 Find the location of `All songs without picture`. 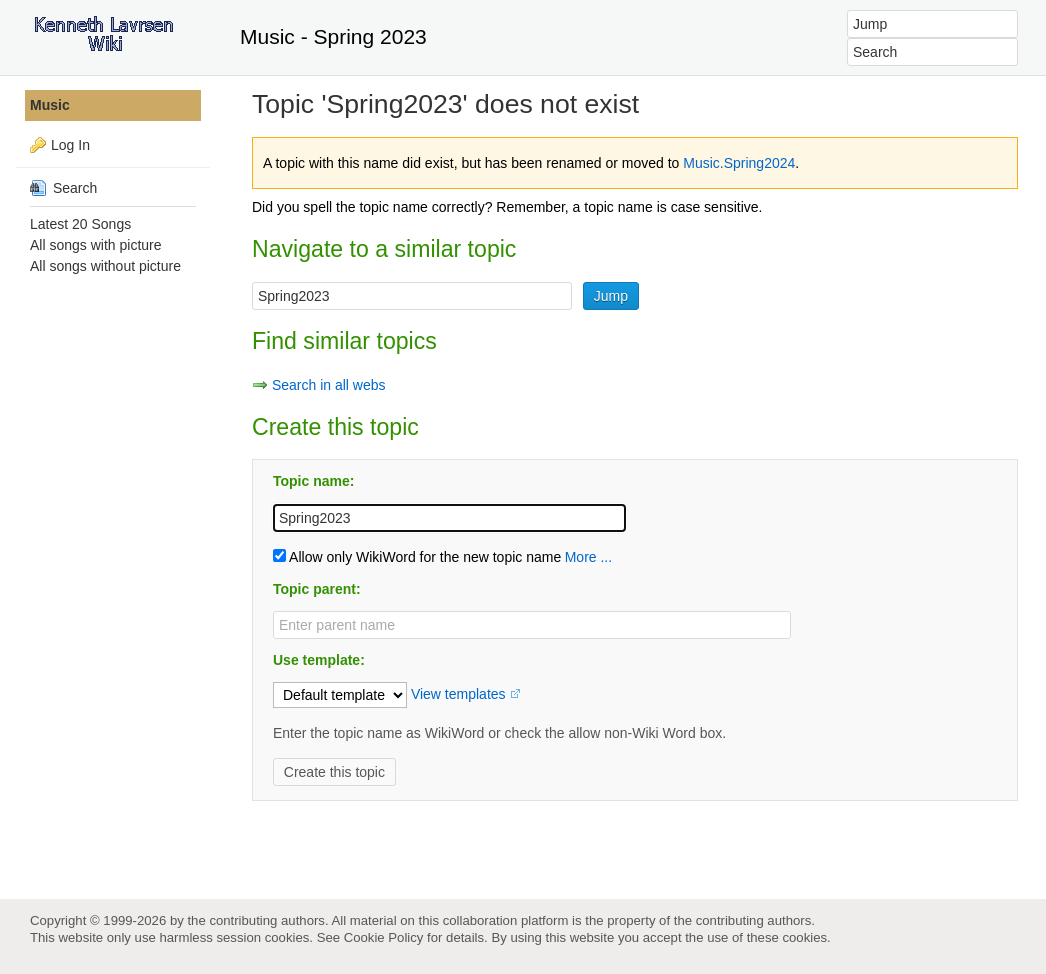

All songs without picture is located at coordinates (105, 266).